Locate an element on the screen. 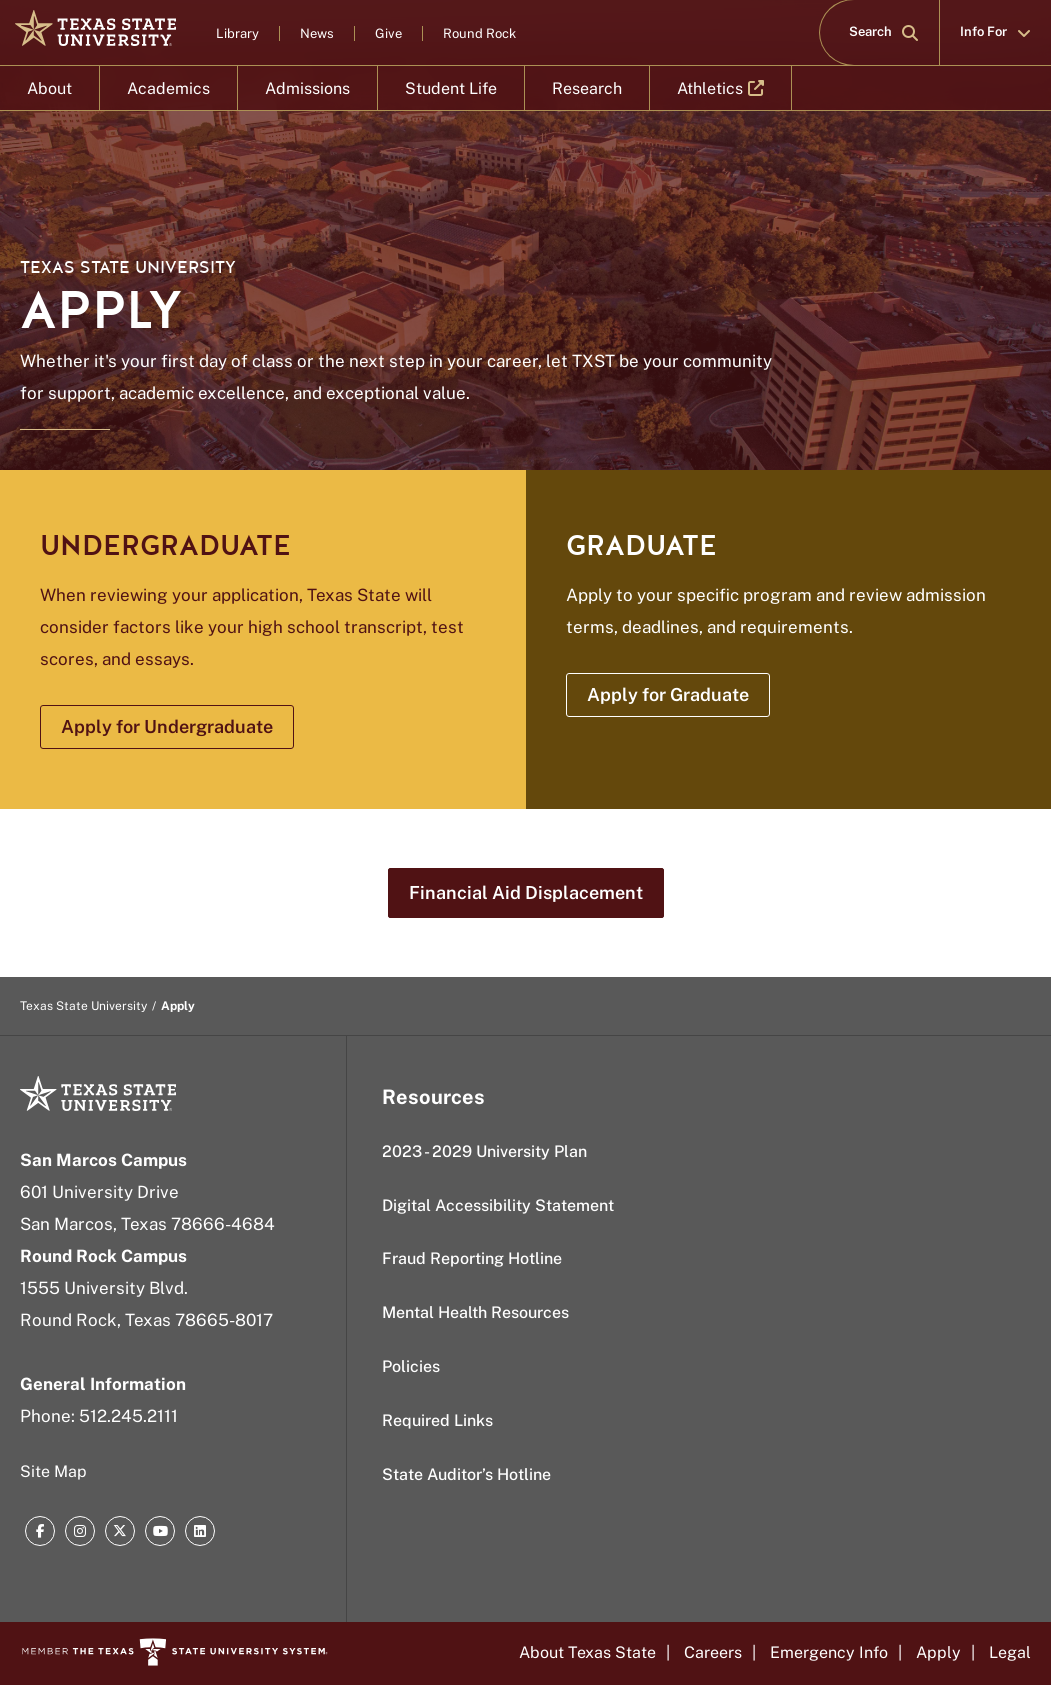 This screenshot has width=1051, height=1685. Required Links is located at coordinates (437, 1420).